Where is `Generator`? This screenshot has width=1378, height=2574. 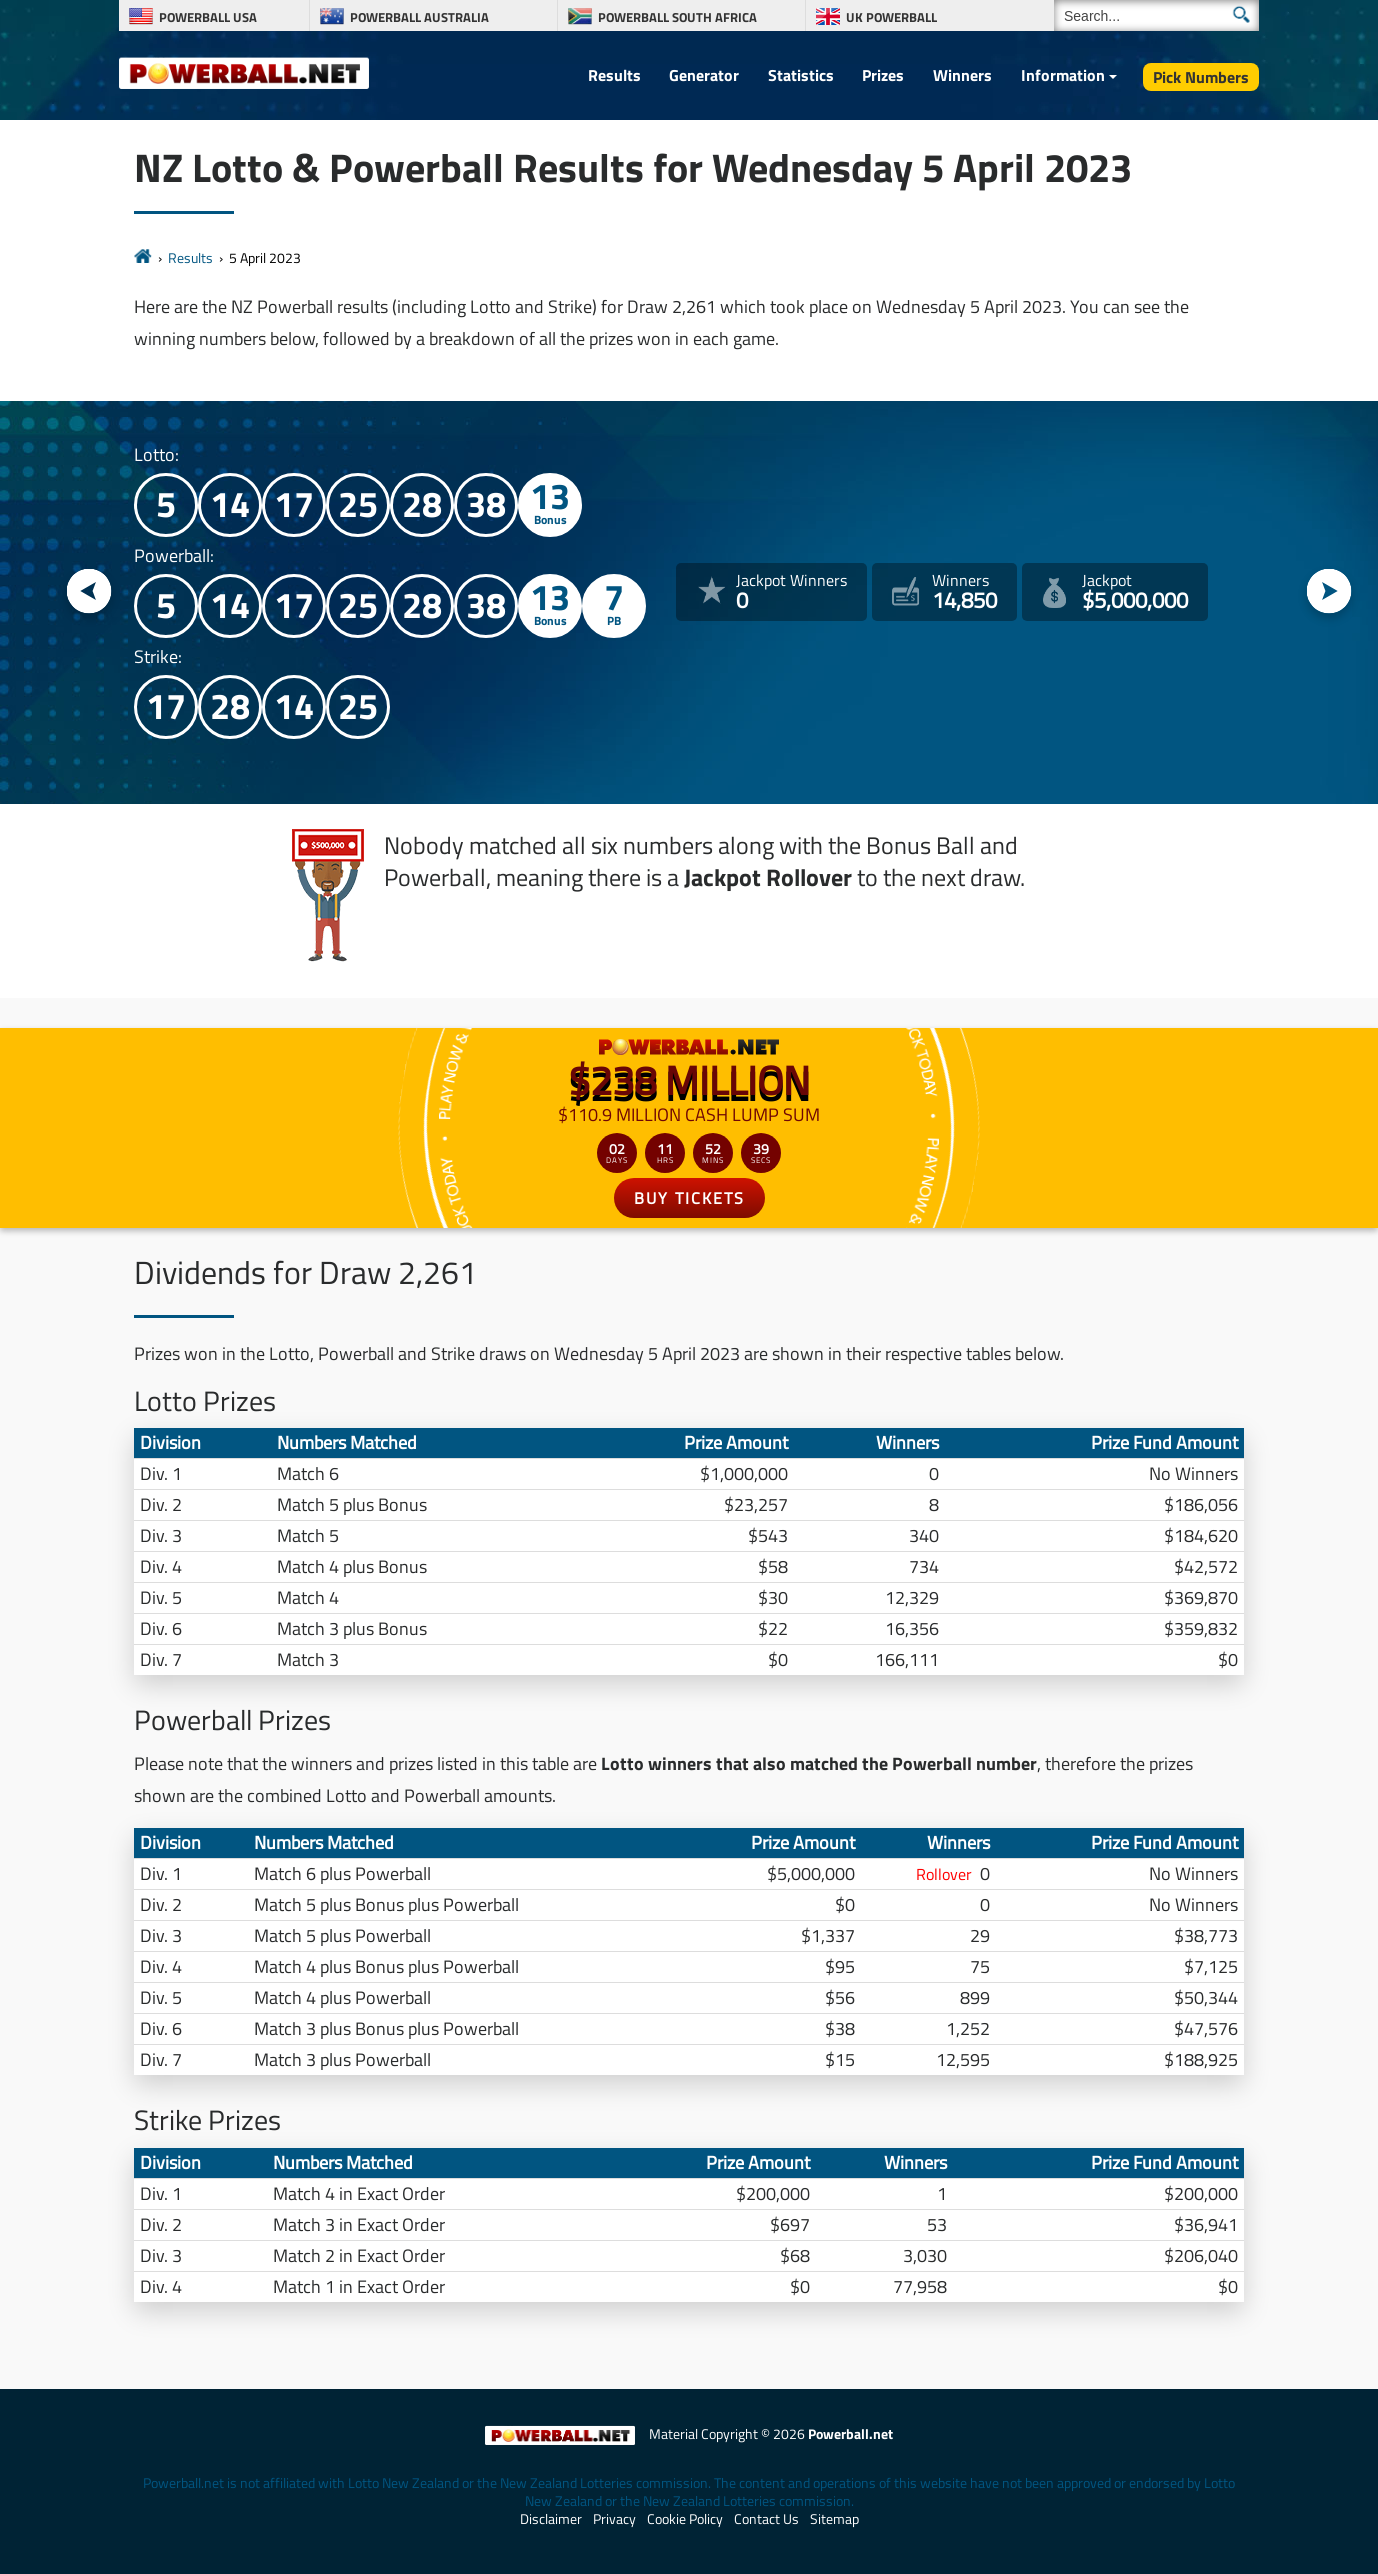
Generator is located at coordinates (704, 75).